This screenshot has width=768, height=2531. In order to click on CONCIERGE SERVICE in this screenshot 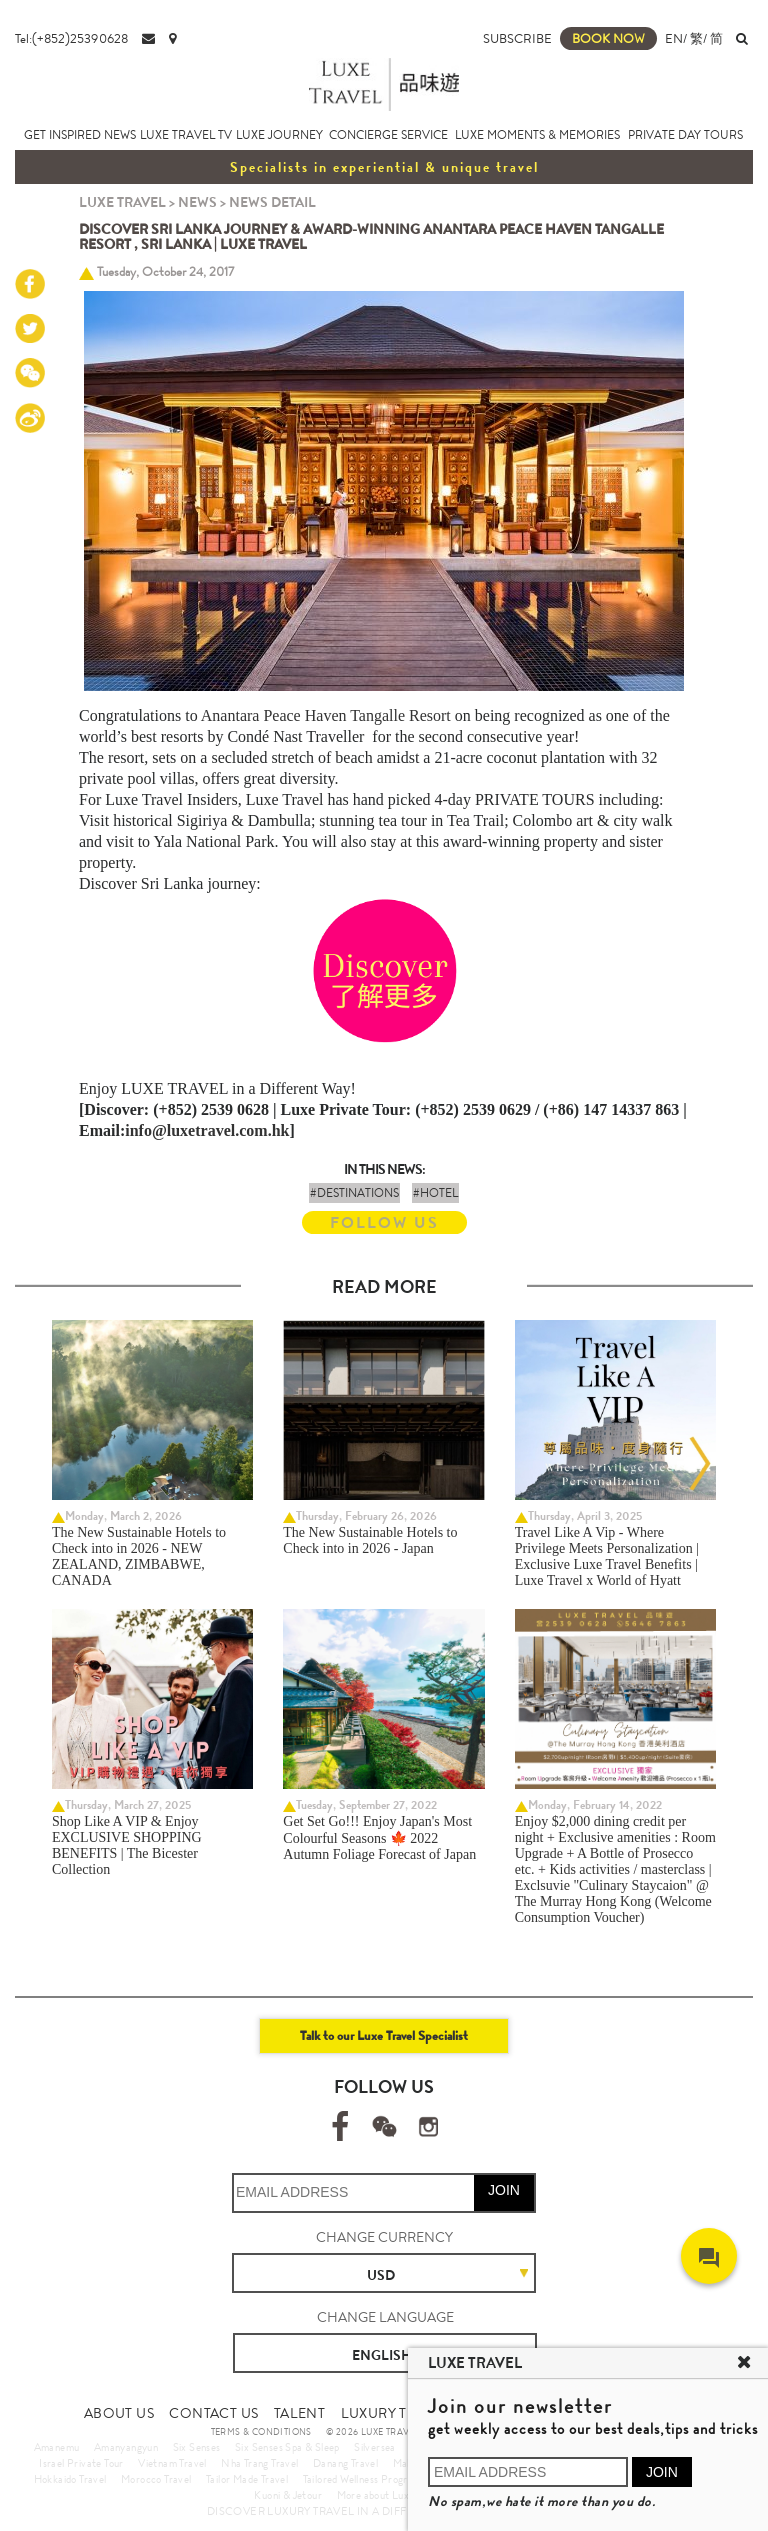, I will do `click(388, 135)`.